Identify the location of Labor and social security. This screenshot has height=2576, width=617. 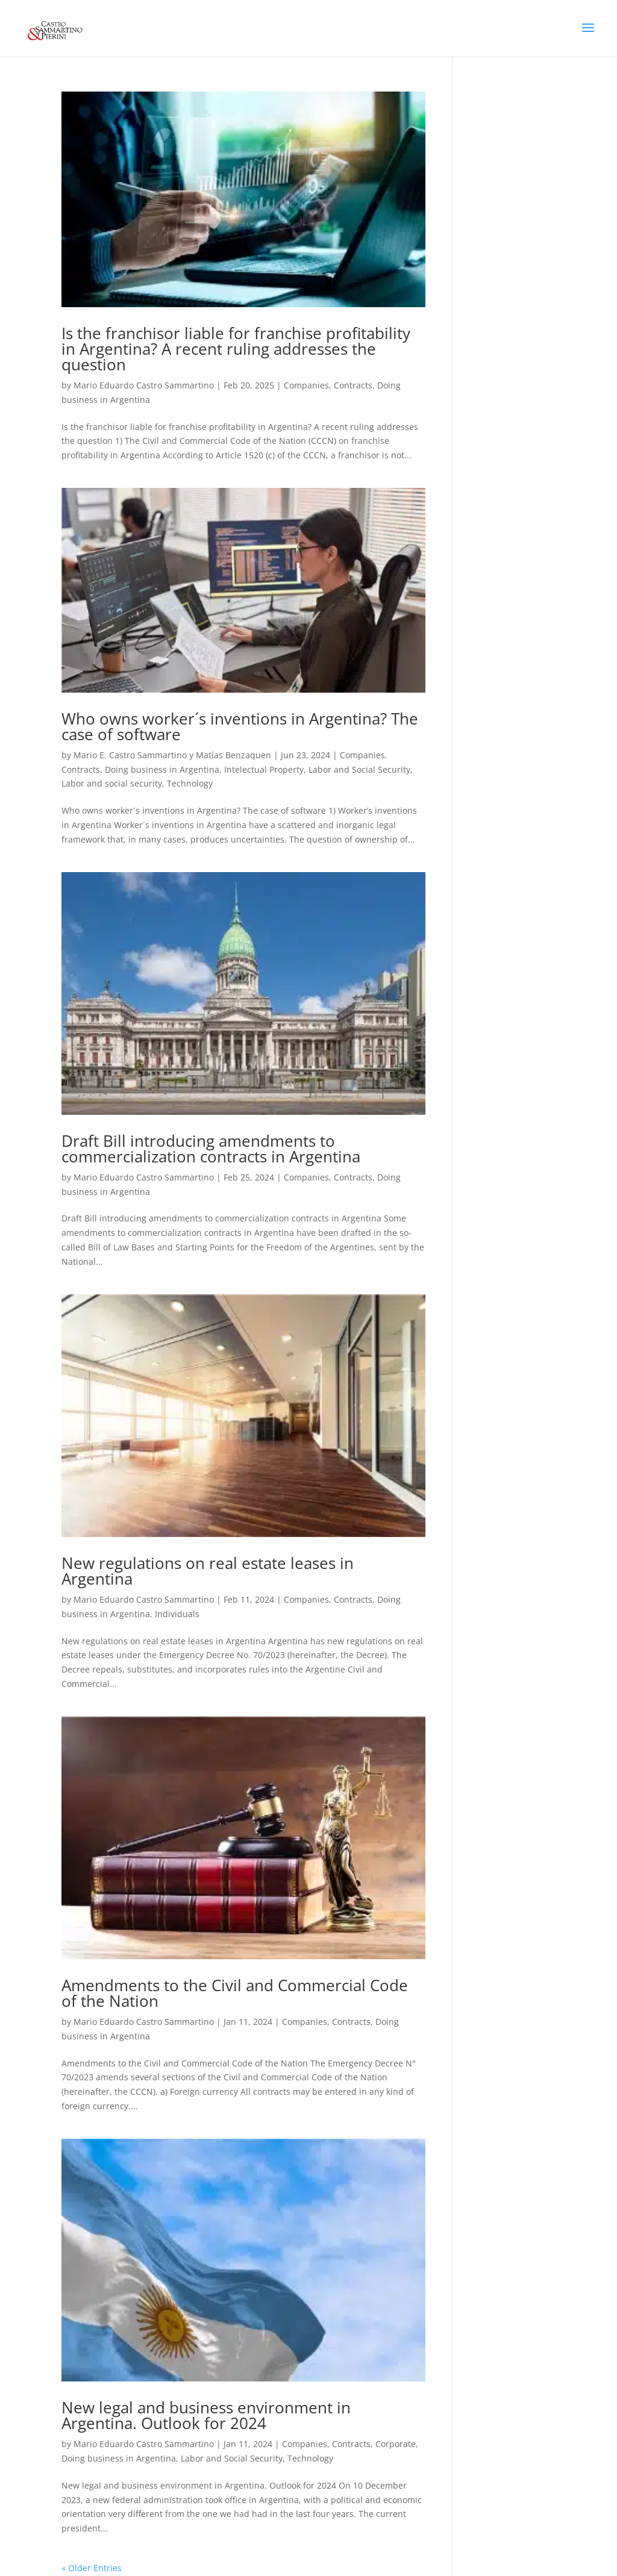
(111, 783).